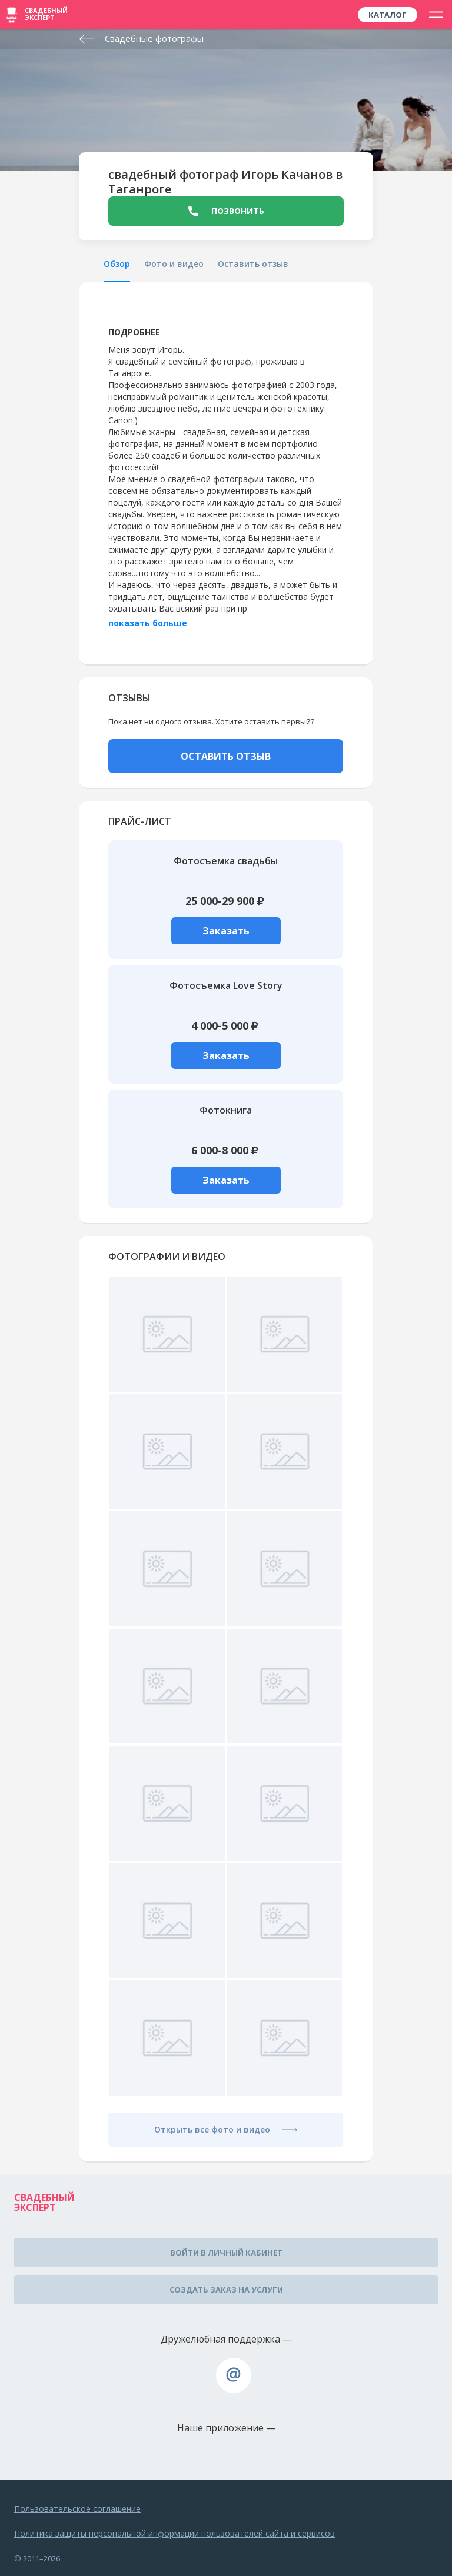 This screenshot has width=452, height=2576. Describe the element at coordinates (226, 2289) in the screenshot. I see `Создать заказ на услуги` at that location.